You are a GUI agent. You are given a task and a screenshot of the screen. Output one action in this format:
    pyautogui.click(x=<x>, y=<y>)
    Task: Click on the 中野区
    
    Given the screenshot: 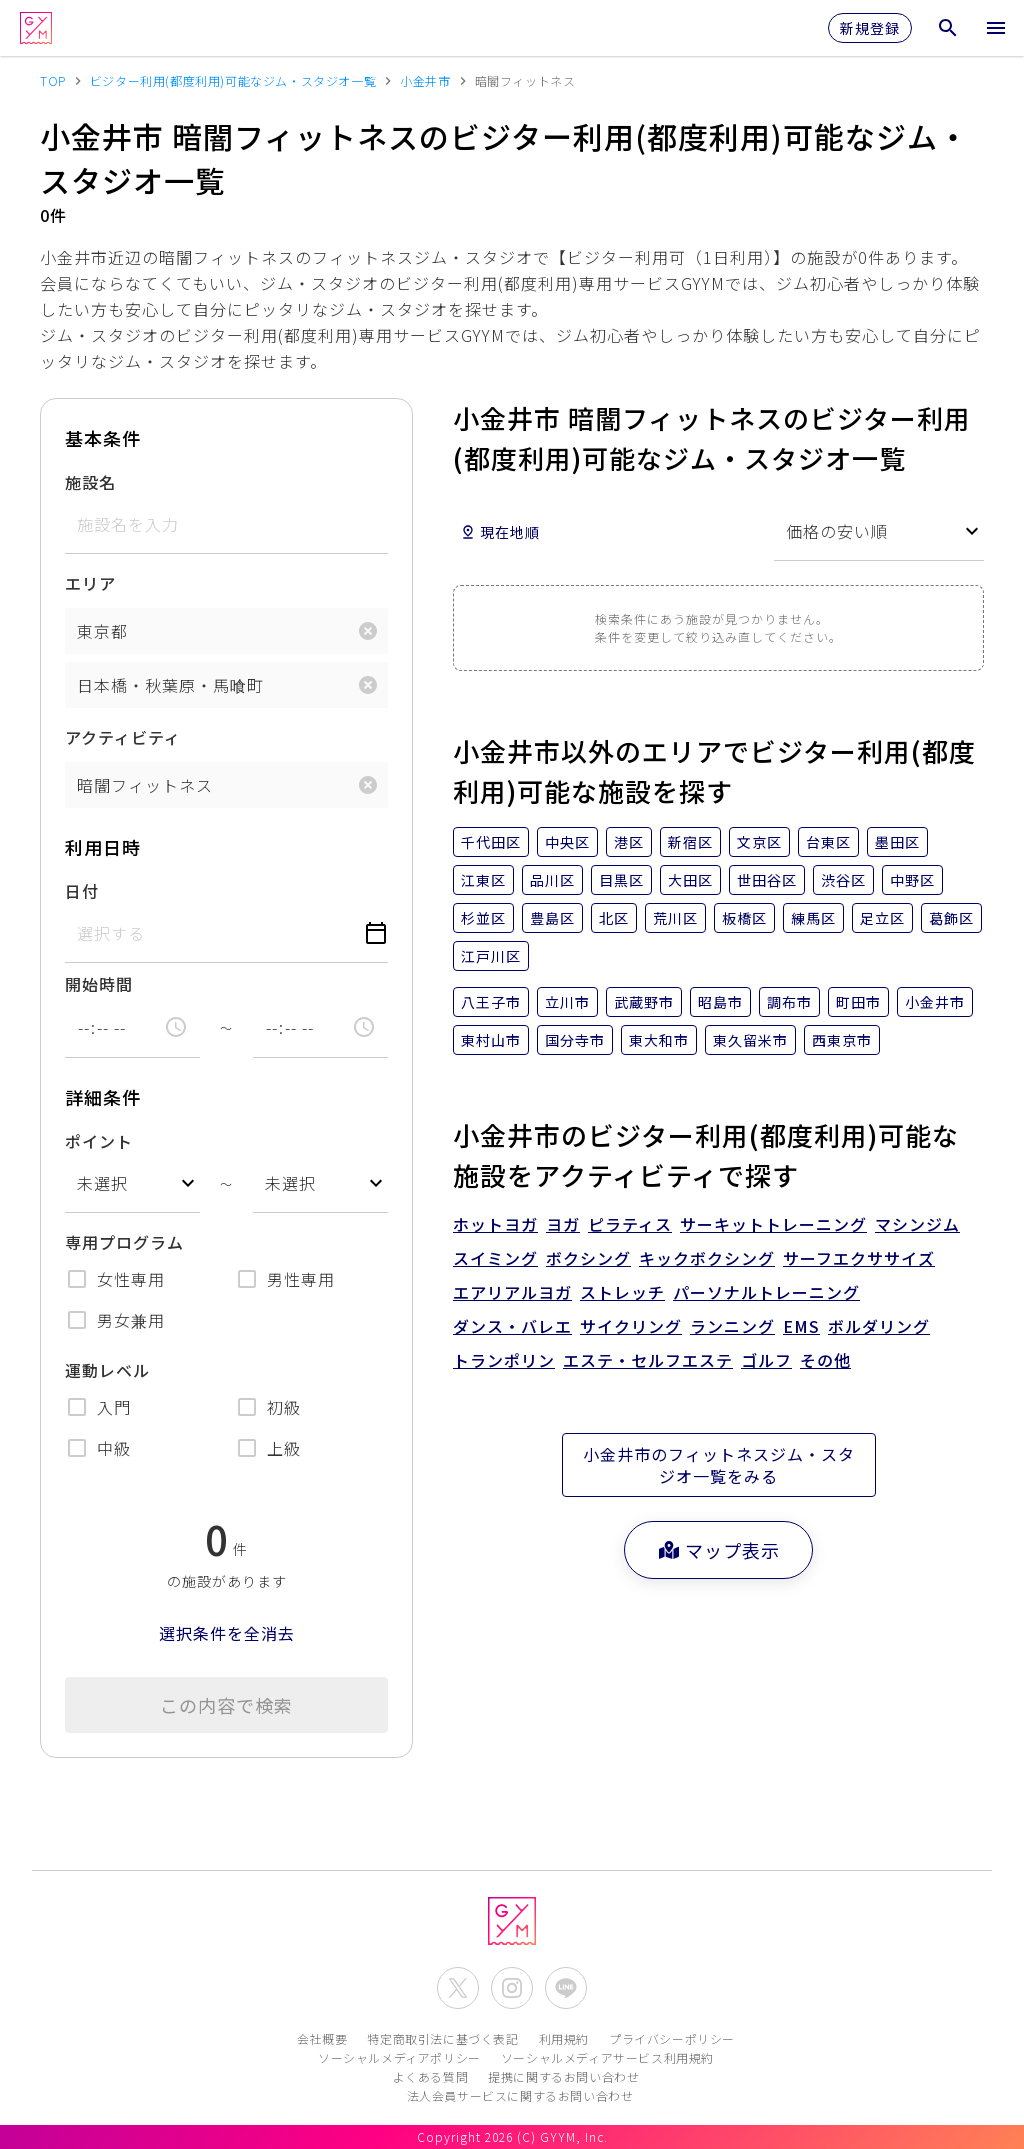 What is the action you would take?
    pyautogui.click(x=912, y=880)
    